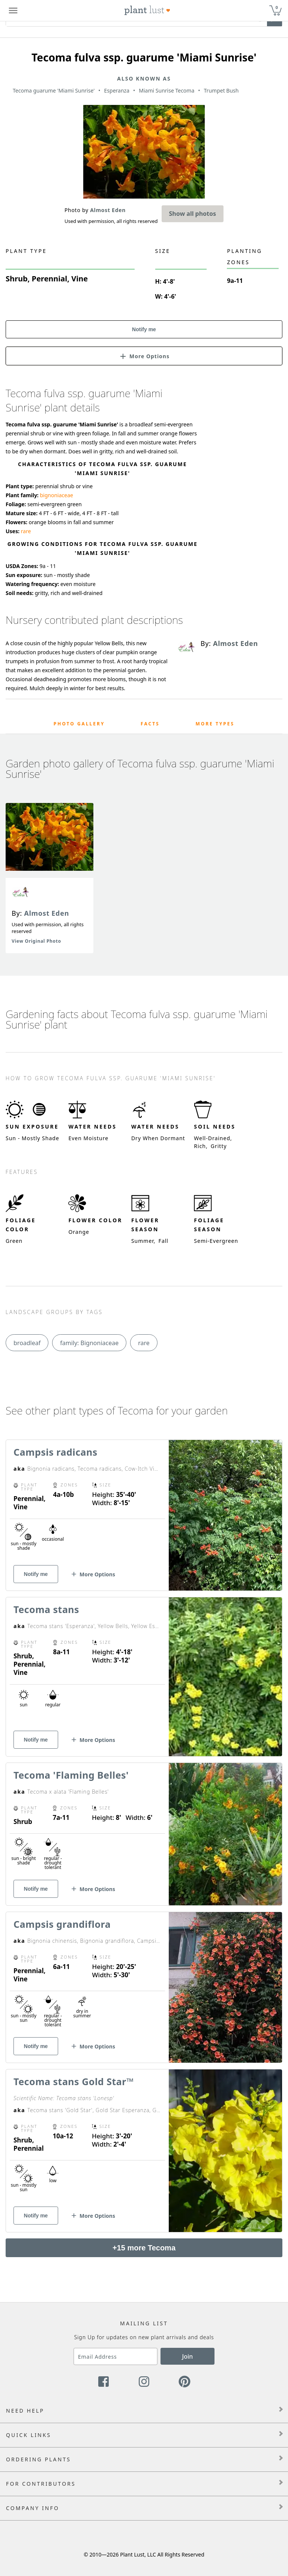  What do you see at coordinates (56, 1452) in the screenshot?
I see `Campsis radicans` at bounding box center [56, 1452].